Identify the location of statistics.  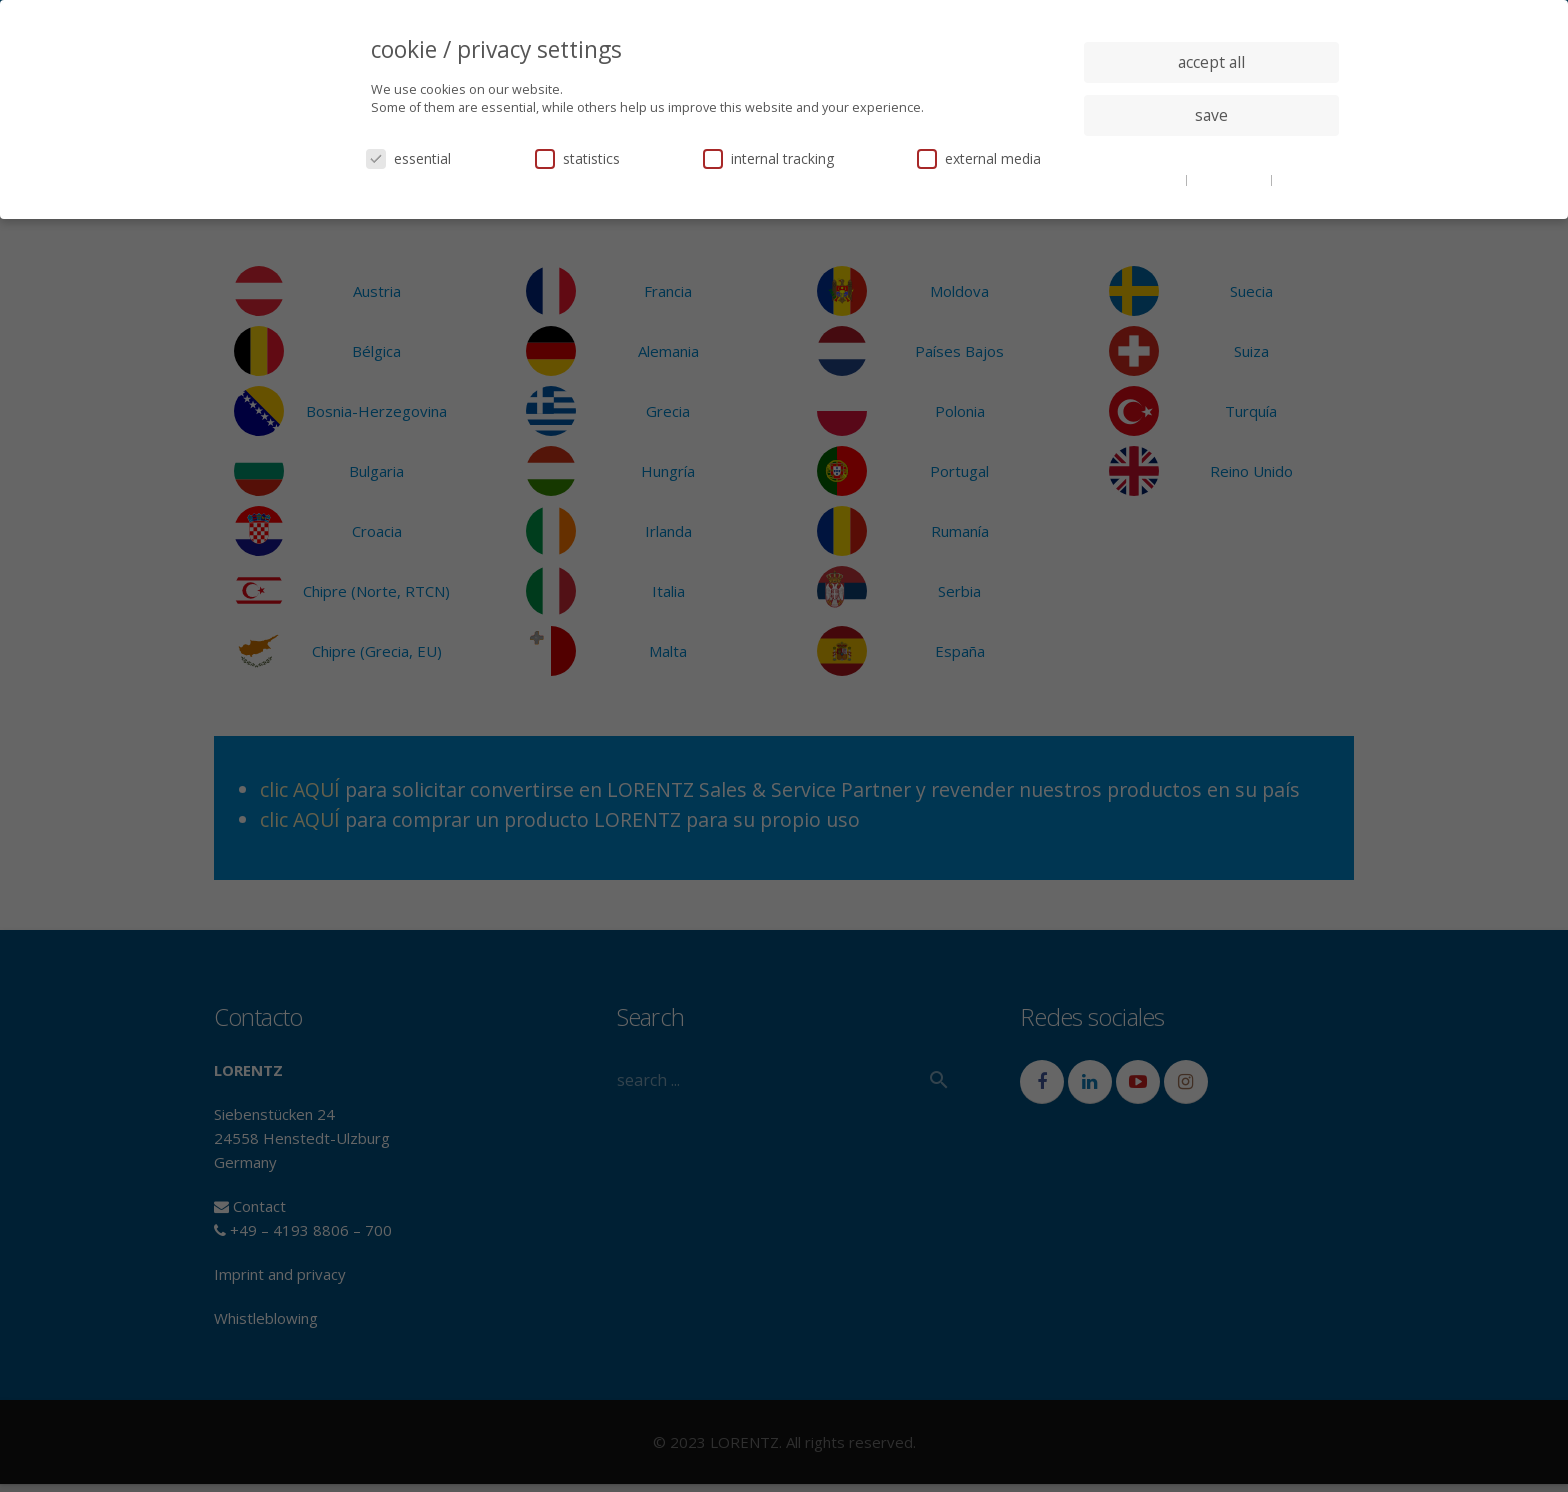
(577, 158).